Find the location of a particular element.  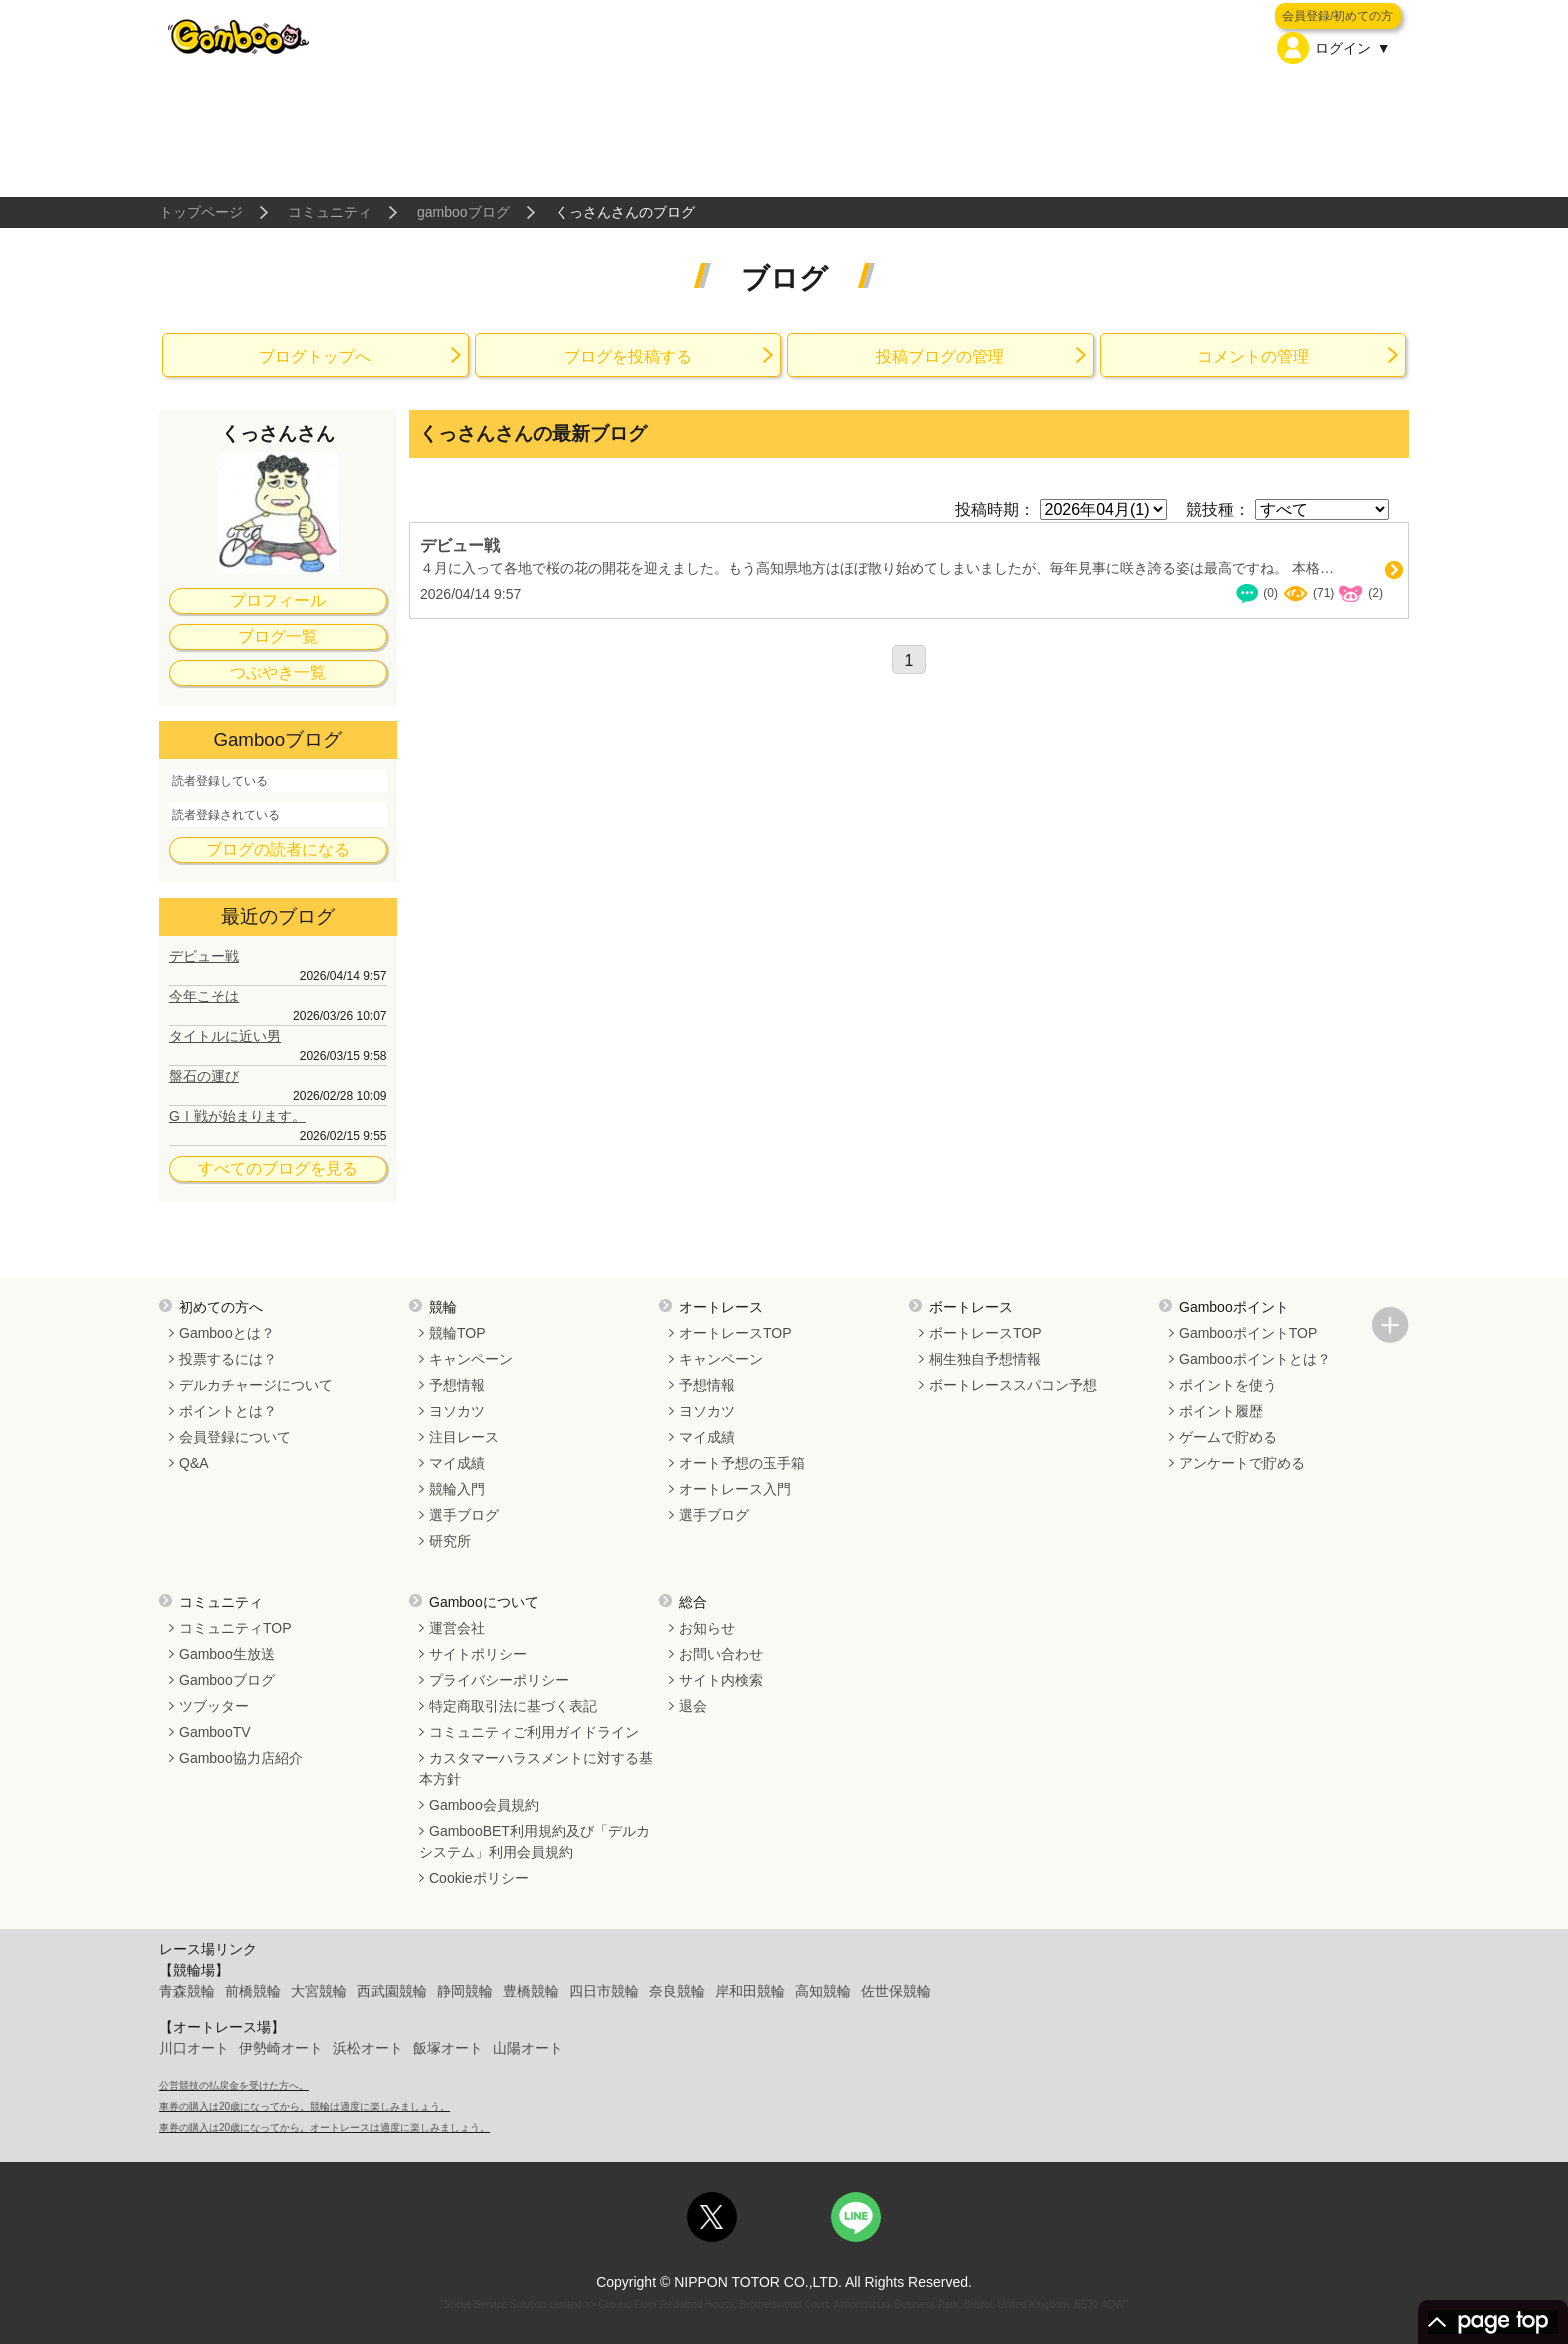

Gamboo協力店紹介 is located at coordinates (241, 1758).